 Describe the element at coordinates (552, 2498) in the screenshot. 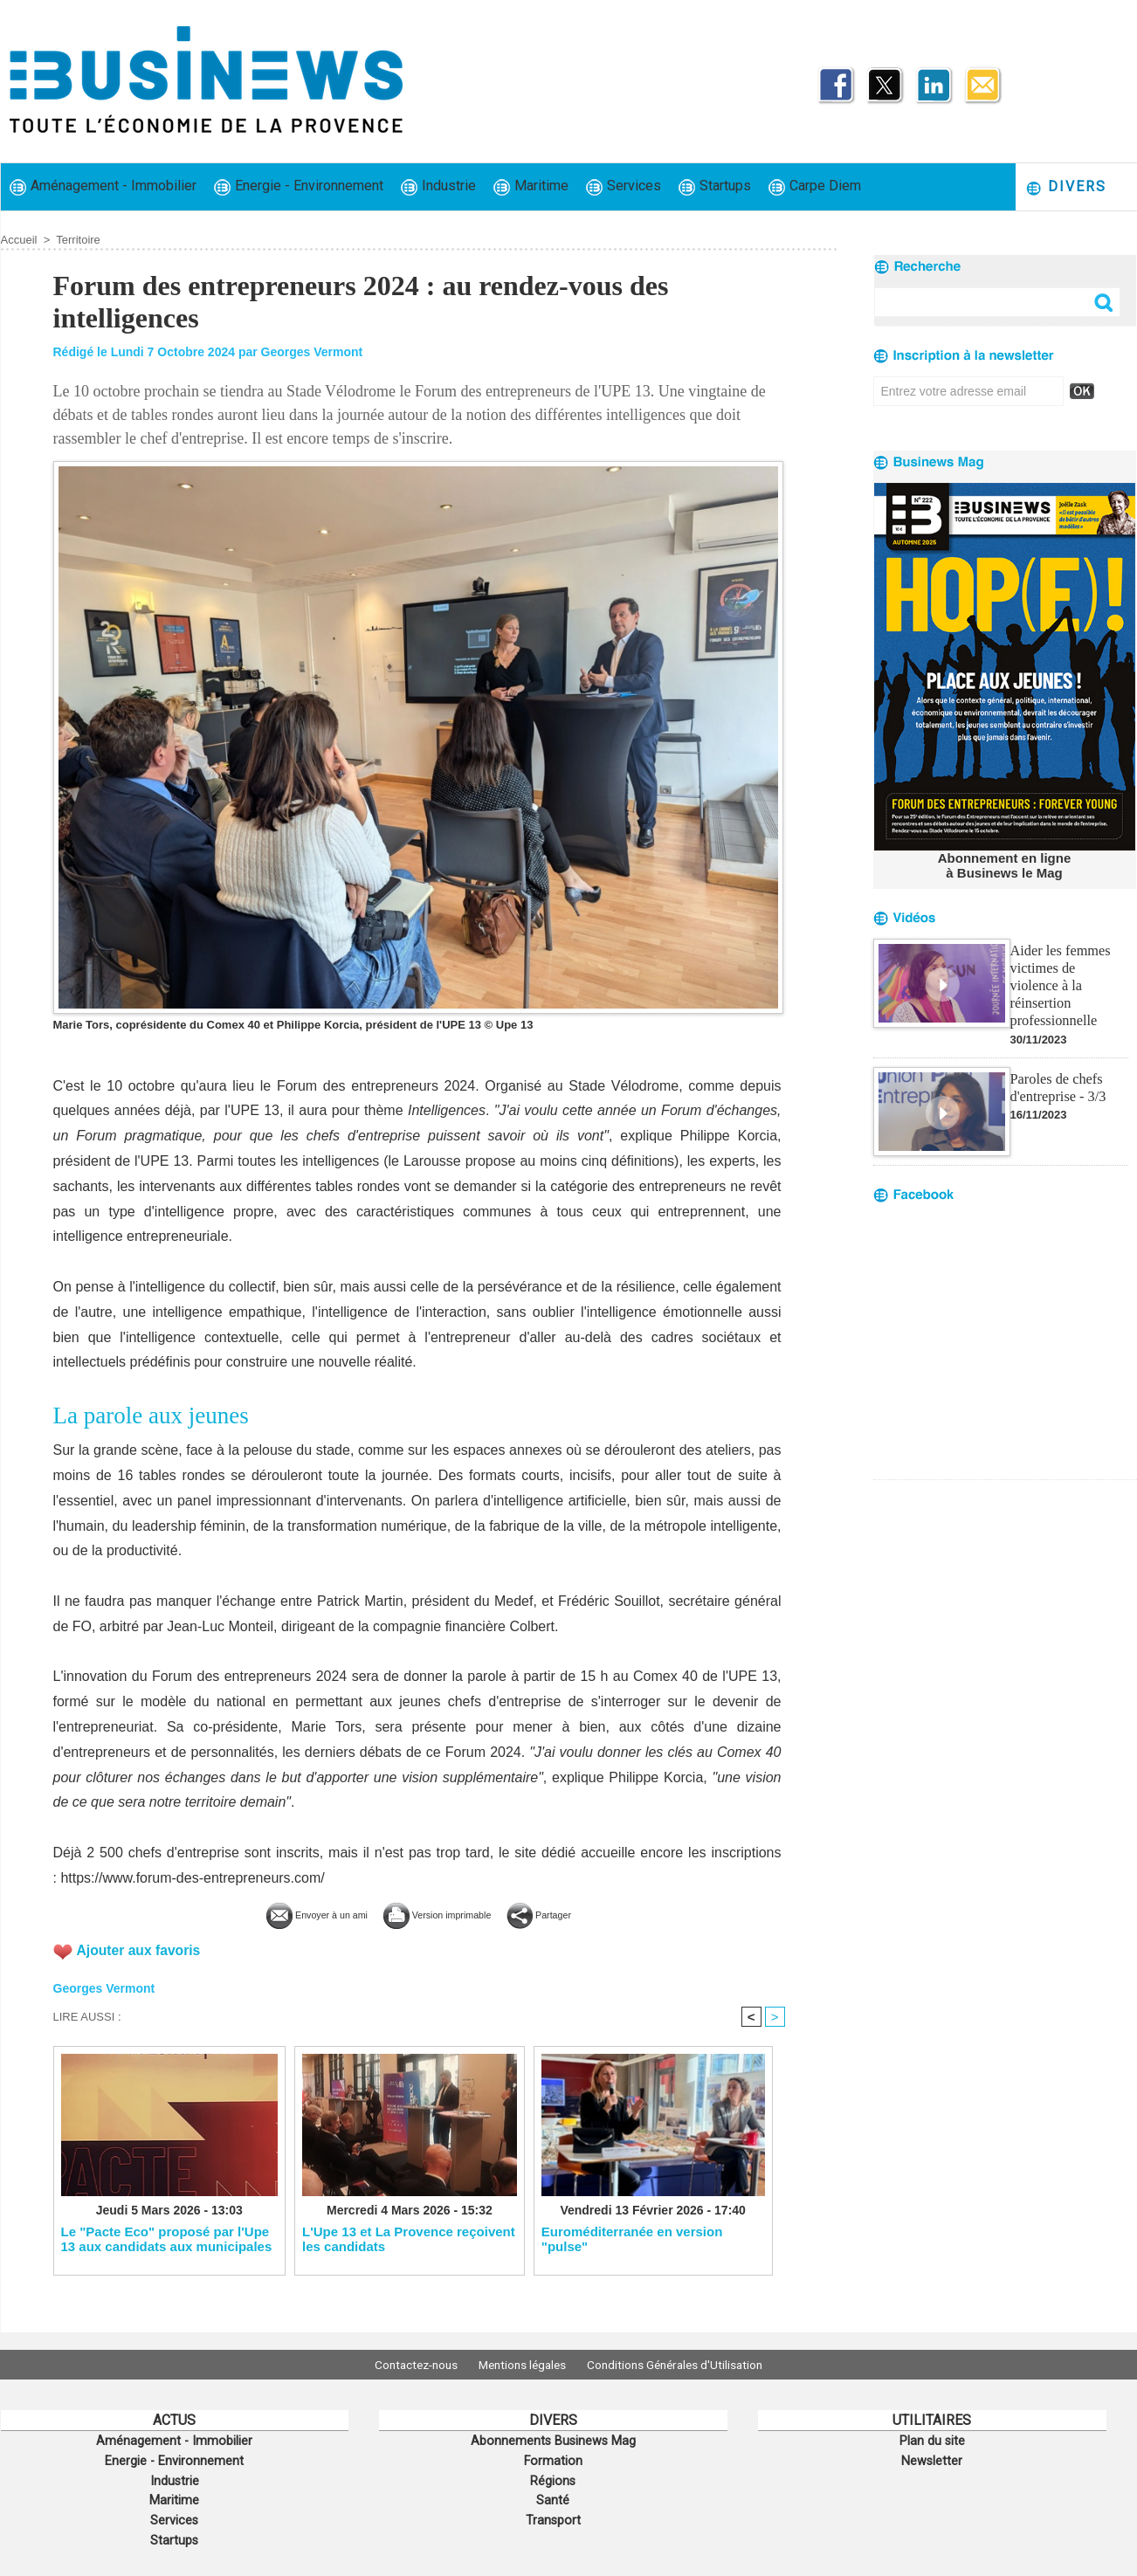

I see `Santé` at that location.